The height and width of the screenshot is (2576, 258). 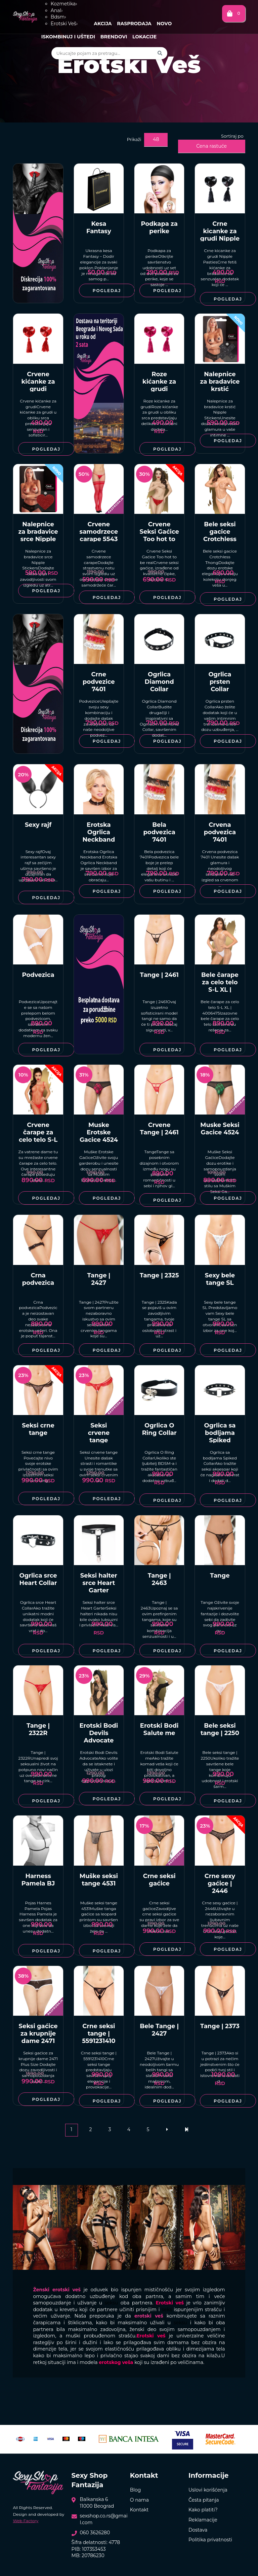 What do you see at coordinates (57, 10) in the screenshot?
I see `Anal` at bounding box center [57, 10].